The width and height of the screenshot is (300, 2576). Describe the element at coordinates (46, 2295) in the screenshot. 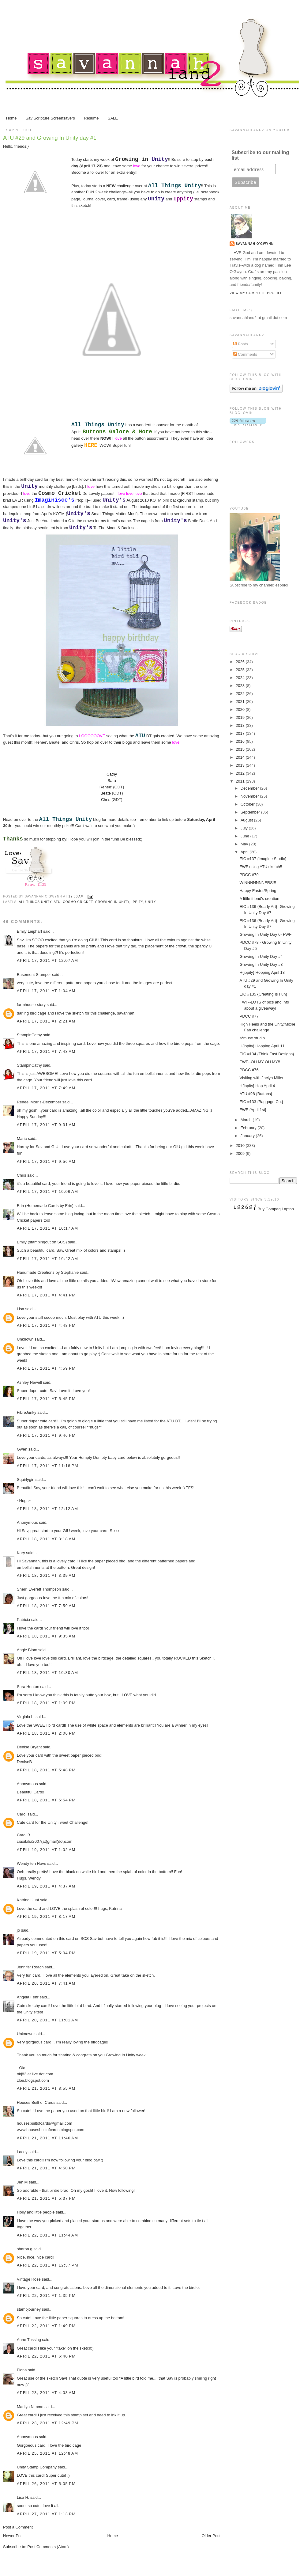

I see `April 22, 2011 at 1:35 PM` at that location.